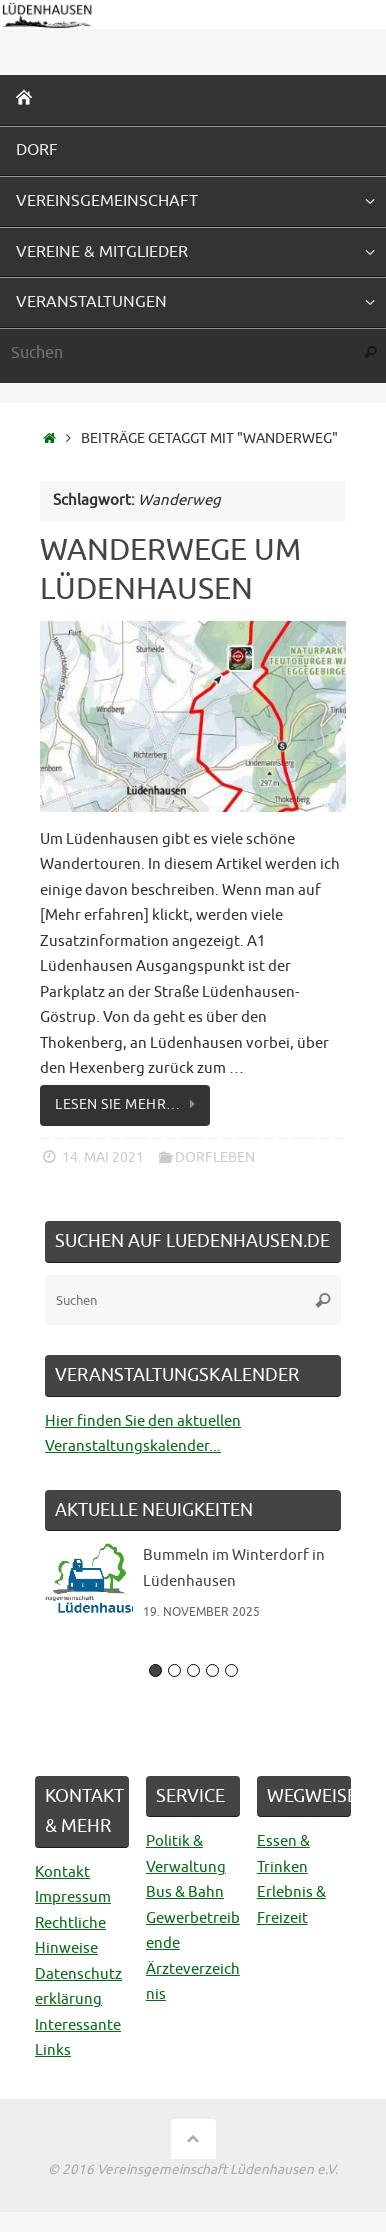 The width and height of the screenshot is (386, 2232). I want to click on 14. Mai 2021, so click(103, 1157).